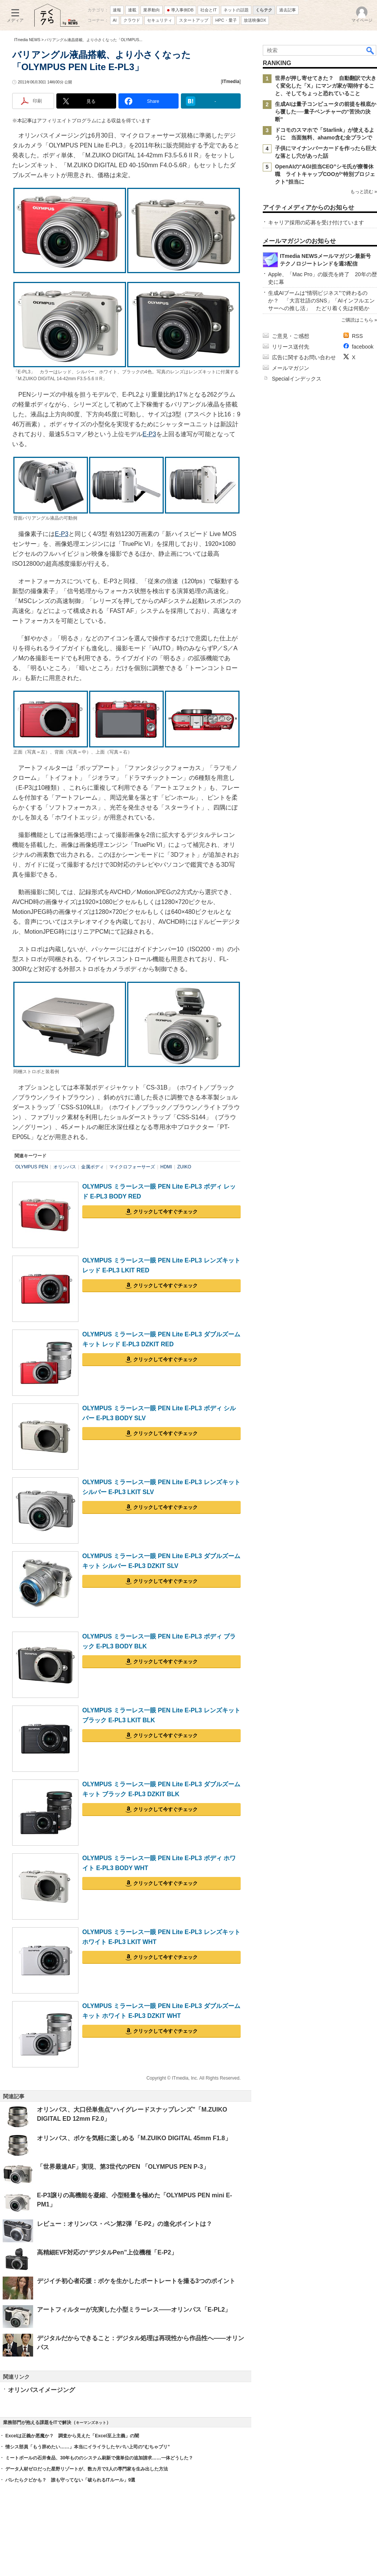  I want to click on ZUIKO, so click(184, 1167).